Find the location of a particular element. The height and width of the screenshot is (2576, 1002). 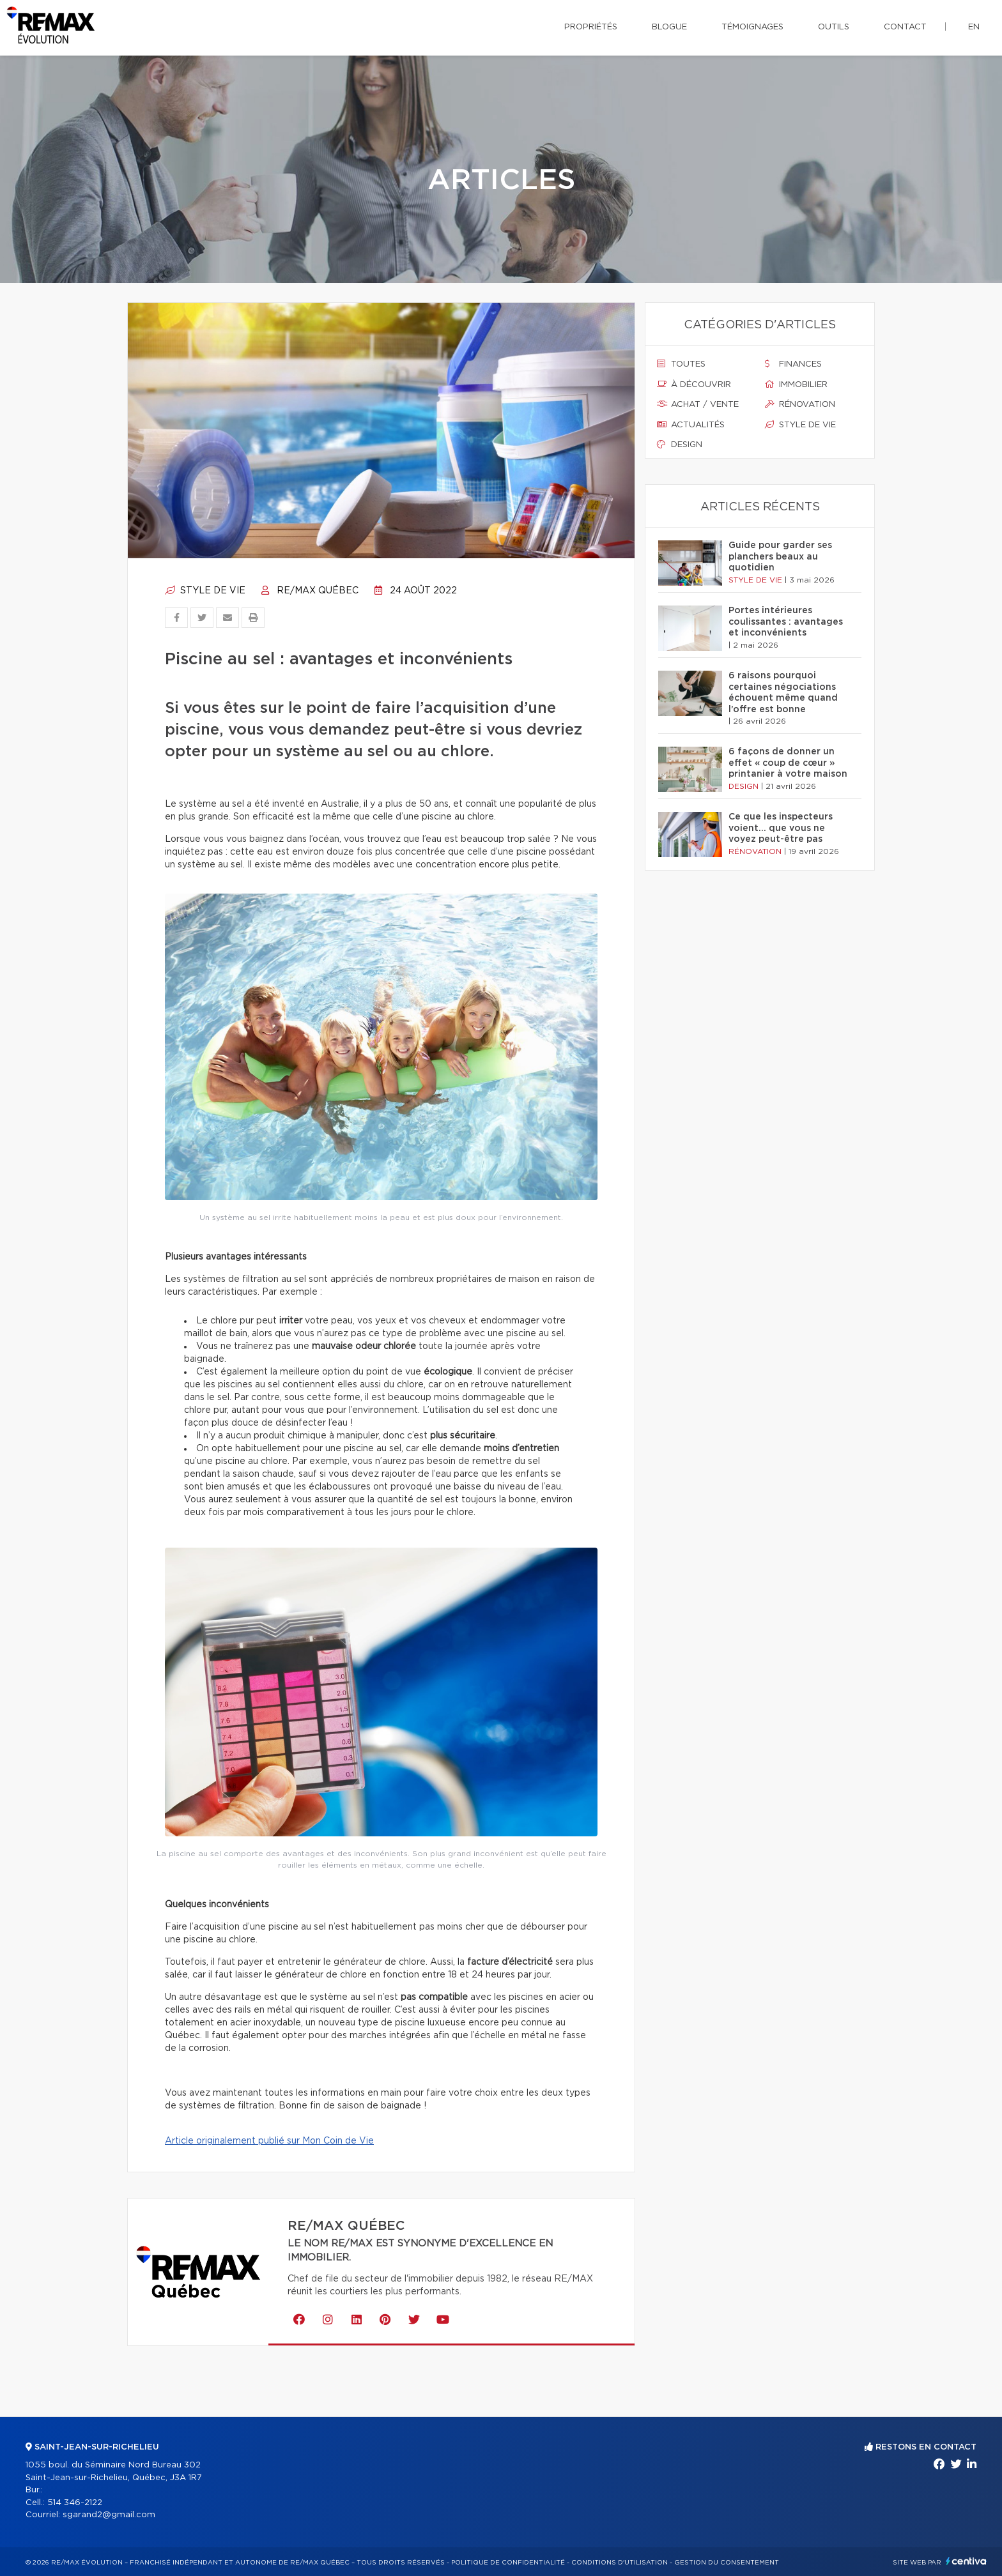

Article originalement publié sur Mon Coin de Vie is located at coordinates (269, 2141).